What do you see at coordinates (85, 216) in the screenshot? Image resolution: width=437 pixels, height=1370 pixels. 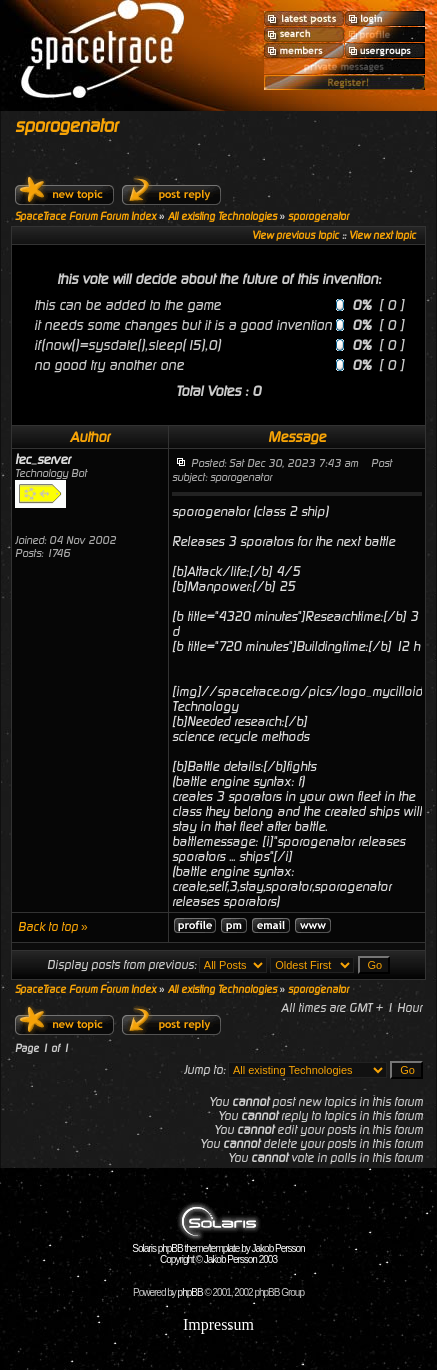 I see `SpaceTrace Forum Forum Index` at bounding box center [85, 216].